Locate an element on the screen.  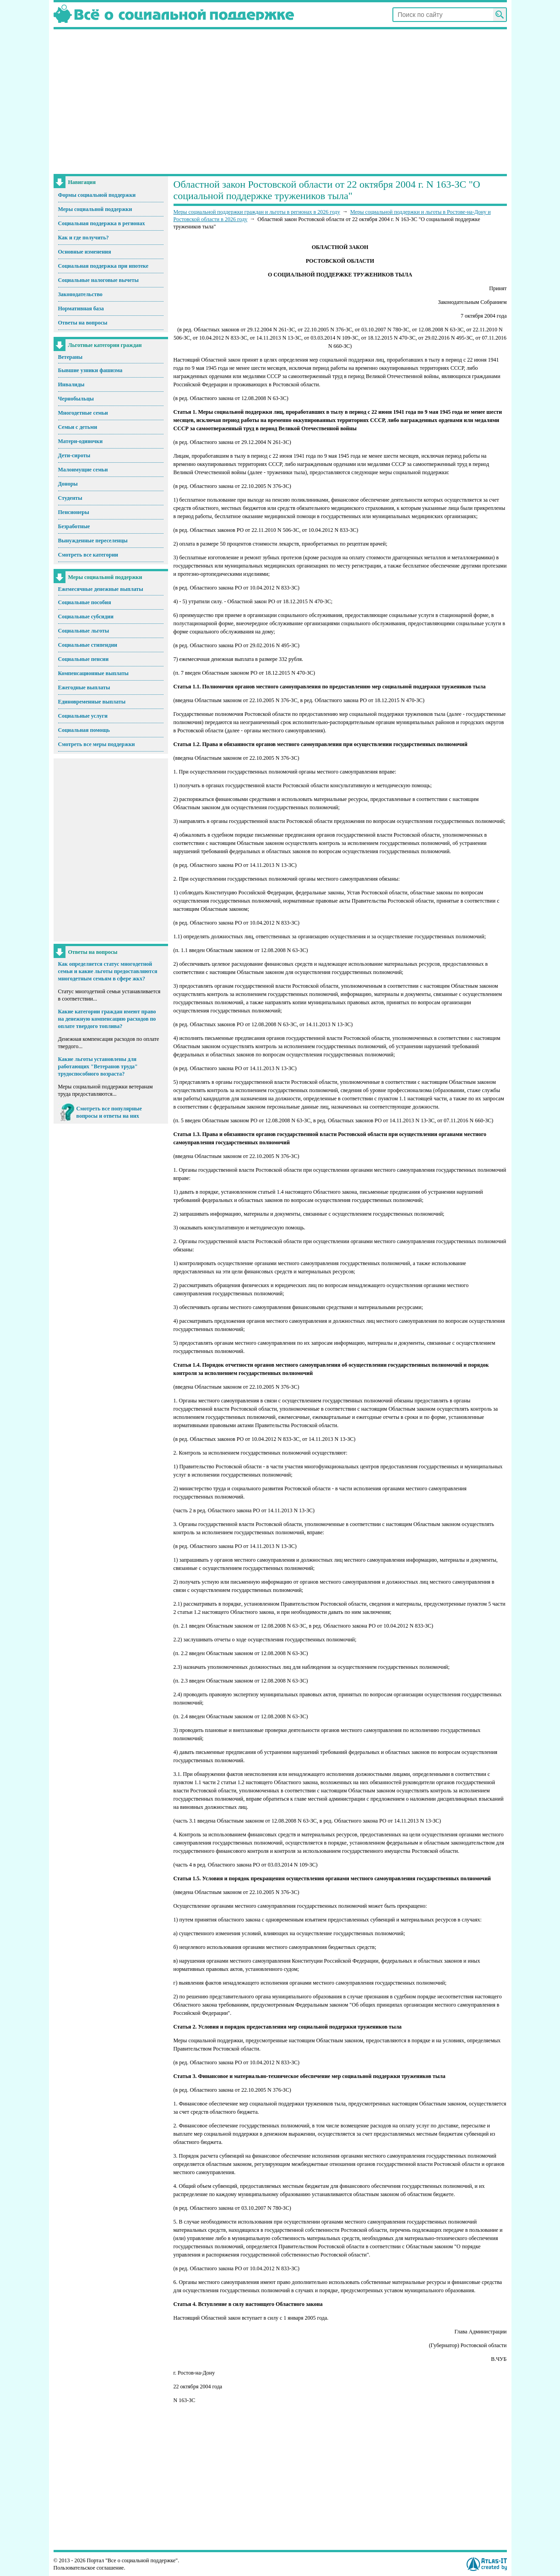
Социальные стипендии is located at coordinates (87, 645).